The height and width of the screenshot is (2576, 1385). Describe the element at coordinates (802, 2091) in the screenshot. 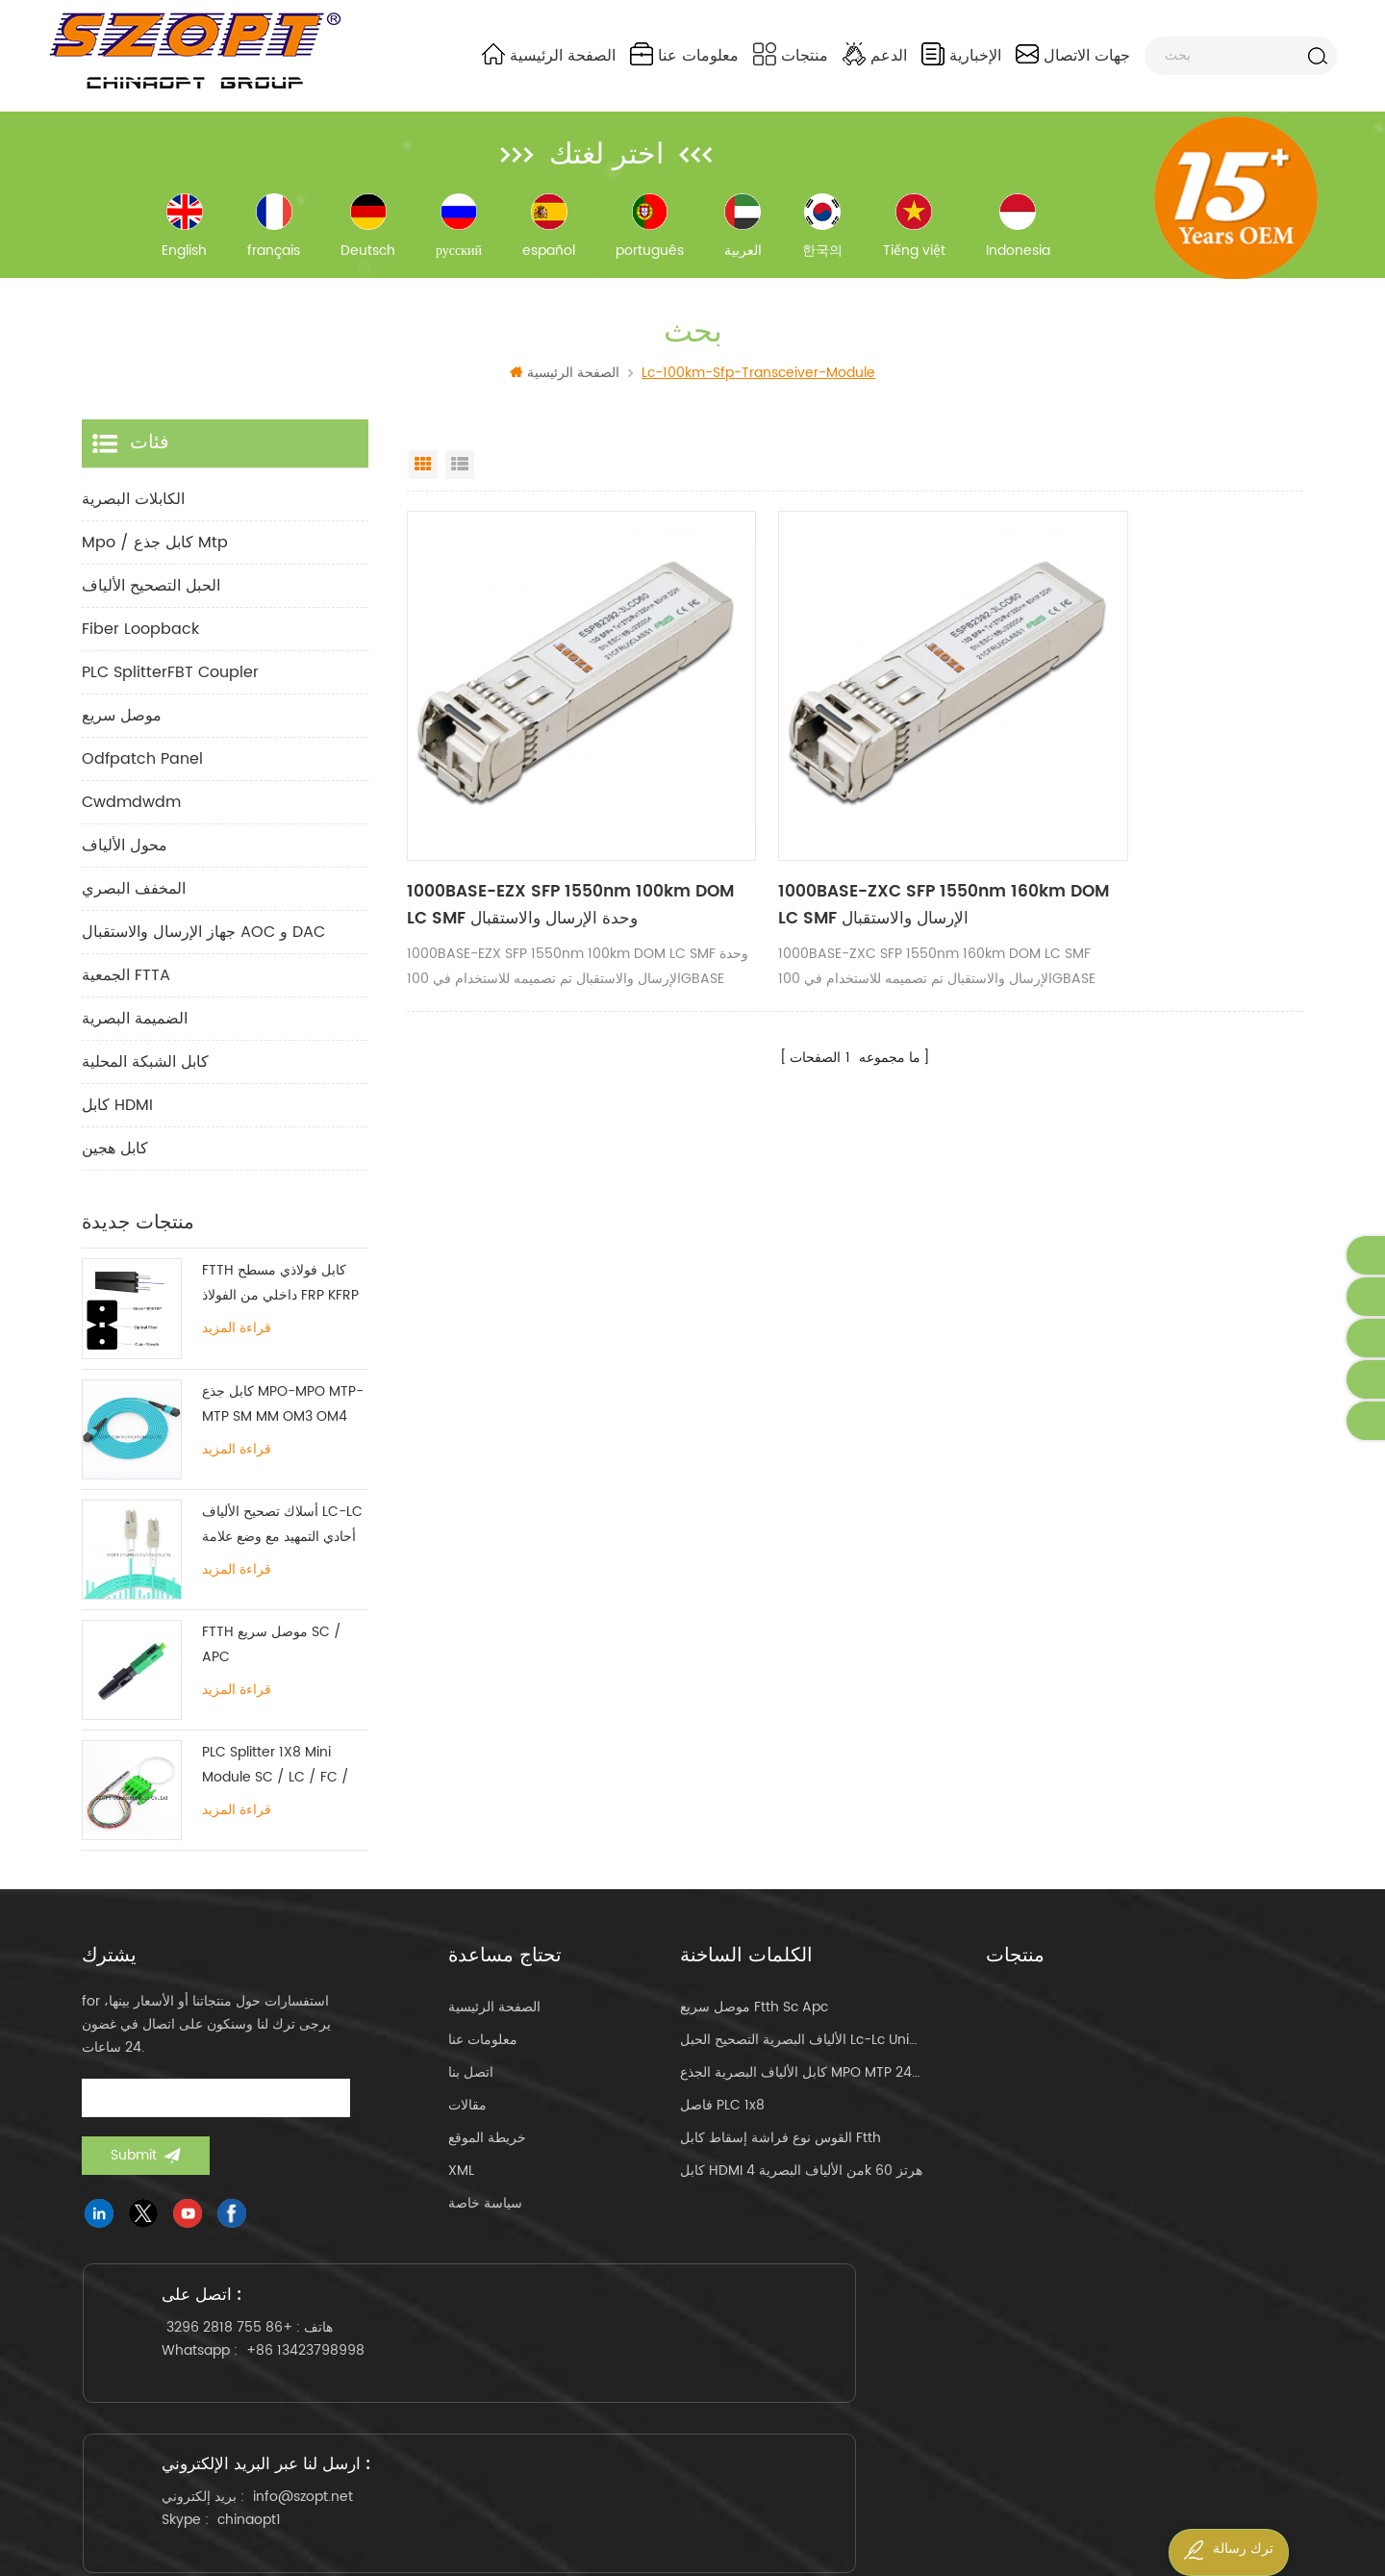

I see `كابل الألياف البصرية الجذع MPO MTP 24core` at that location.